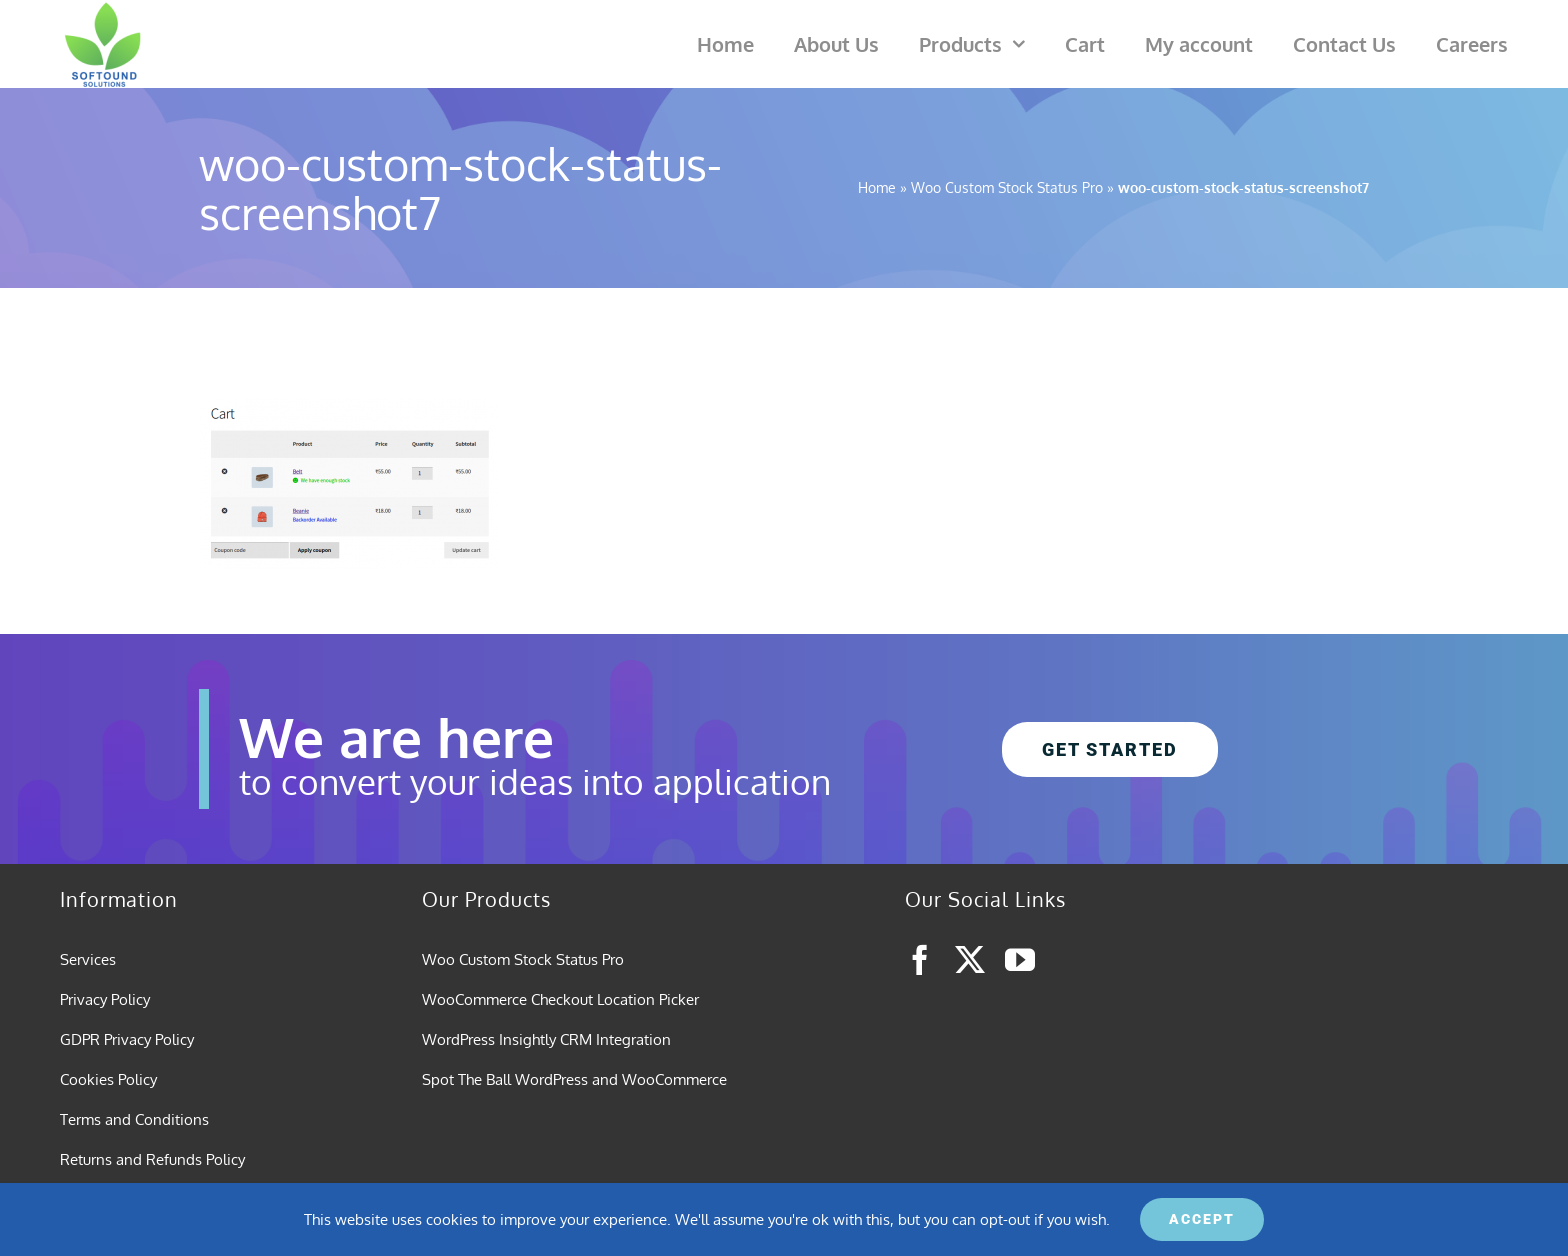 Image resolution: width=1568 pixels, height=1256 pixels. I want to click on [twitter], so click(970, 960).